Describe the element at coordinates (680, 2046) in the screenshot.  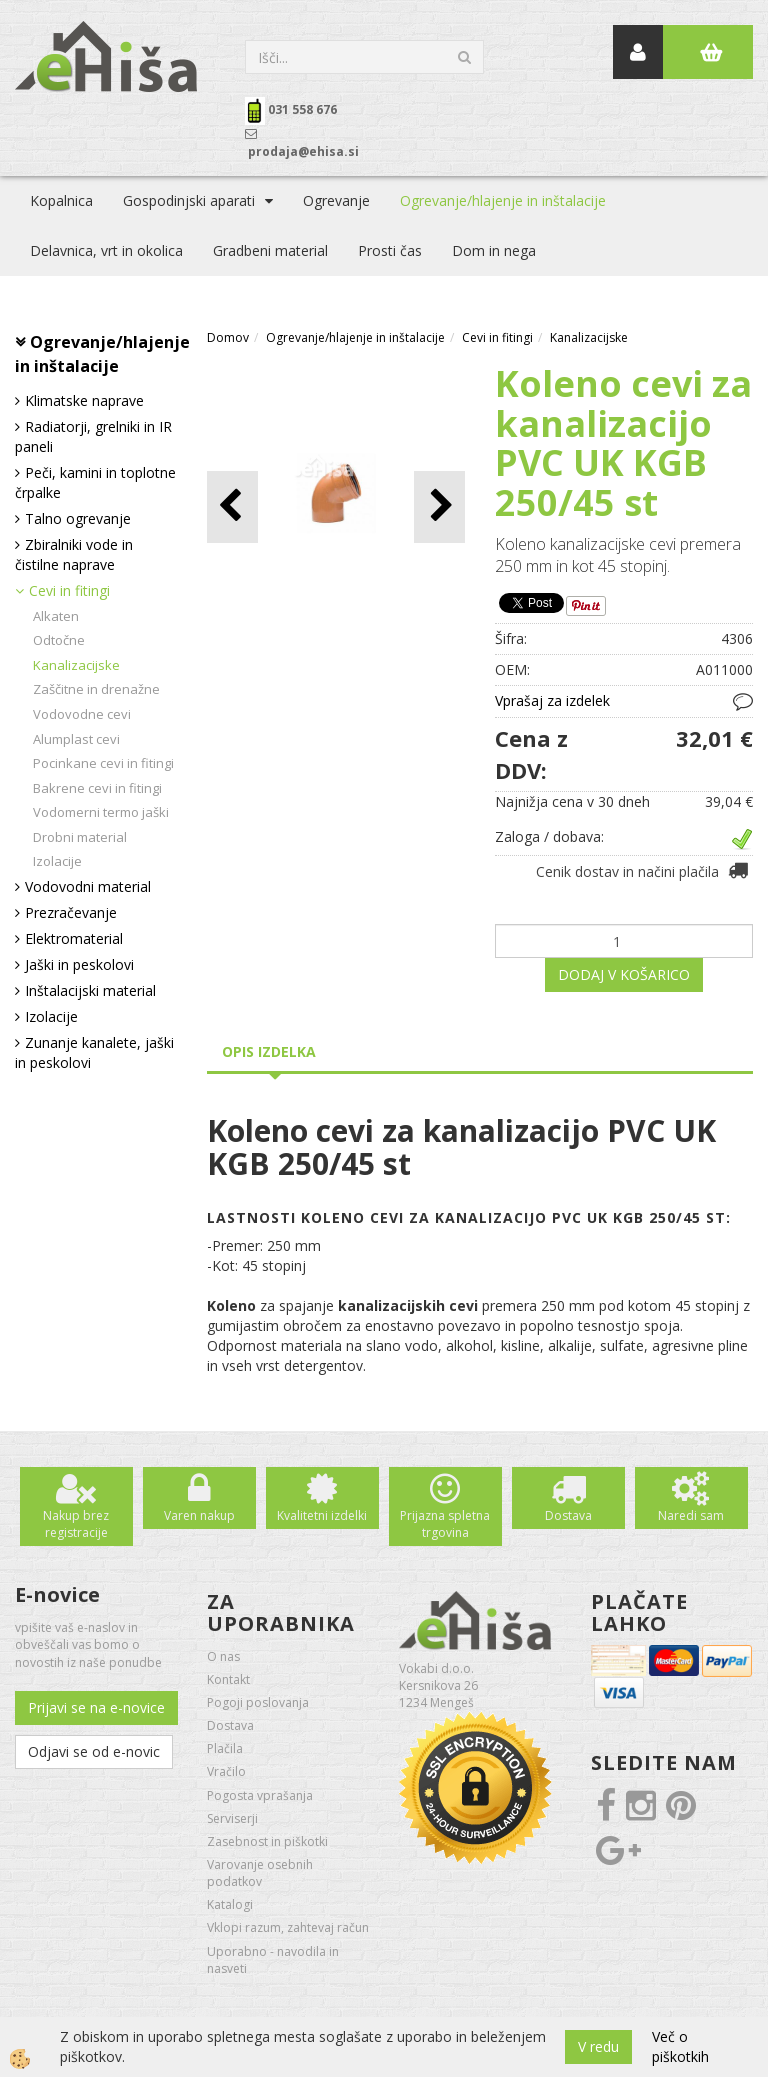
I see `Več o piškotkih` at that location.